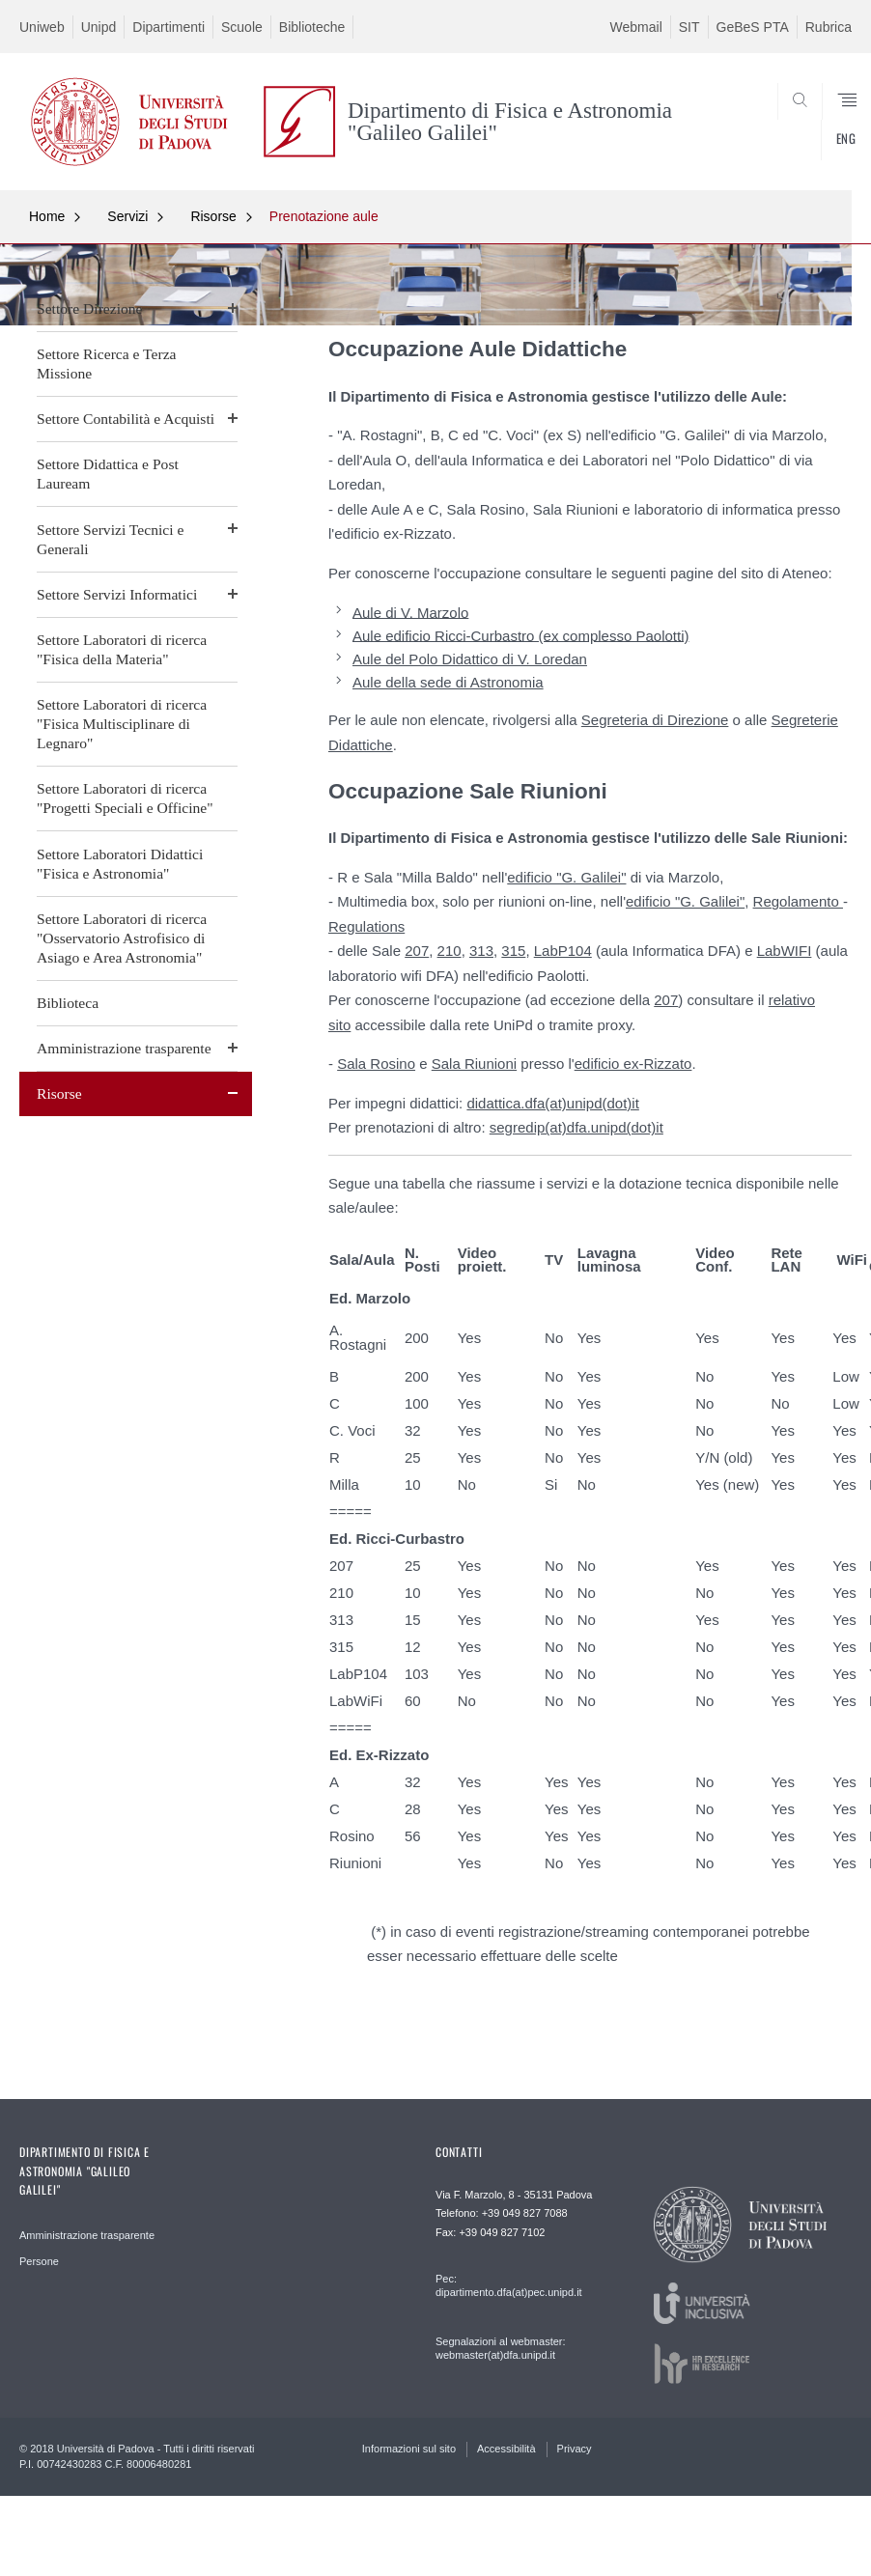  What do you see at coordinates (376, 1063) in the screenshot?
I see `Sala Rosino` at bounding box center [376, 1063].